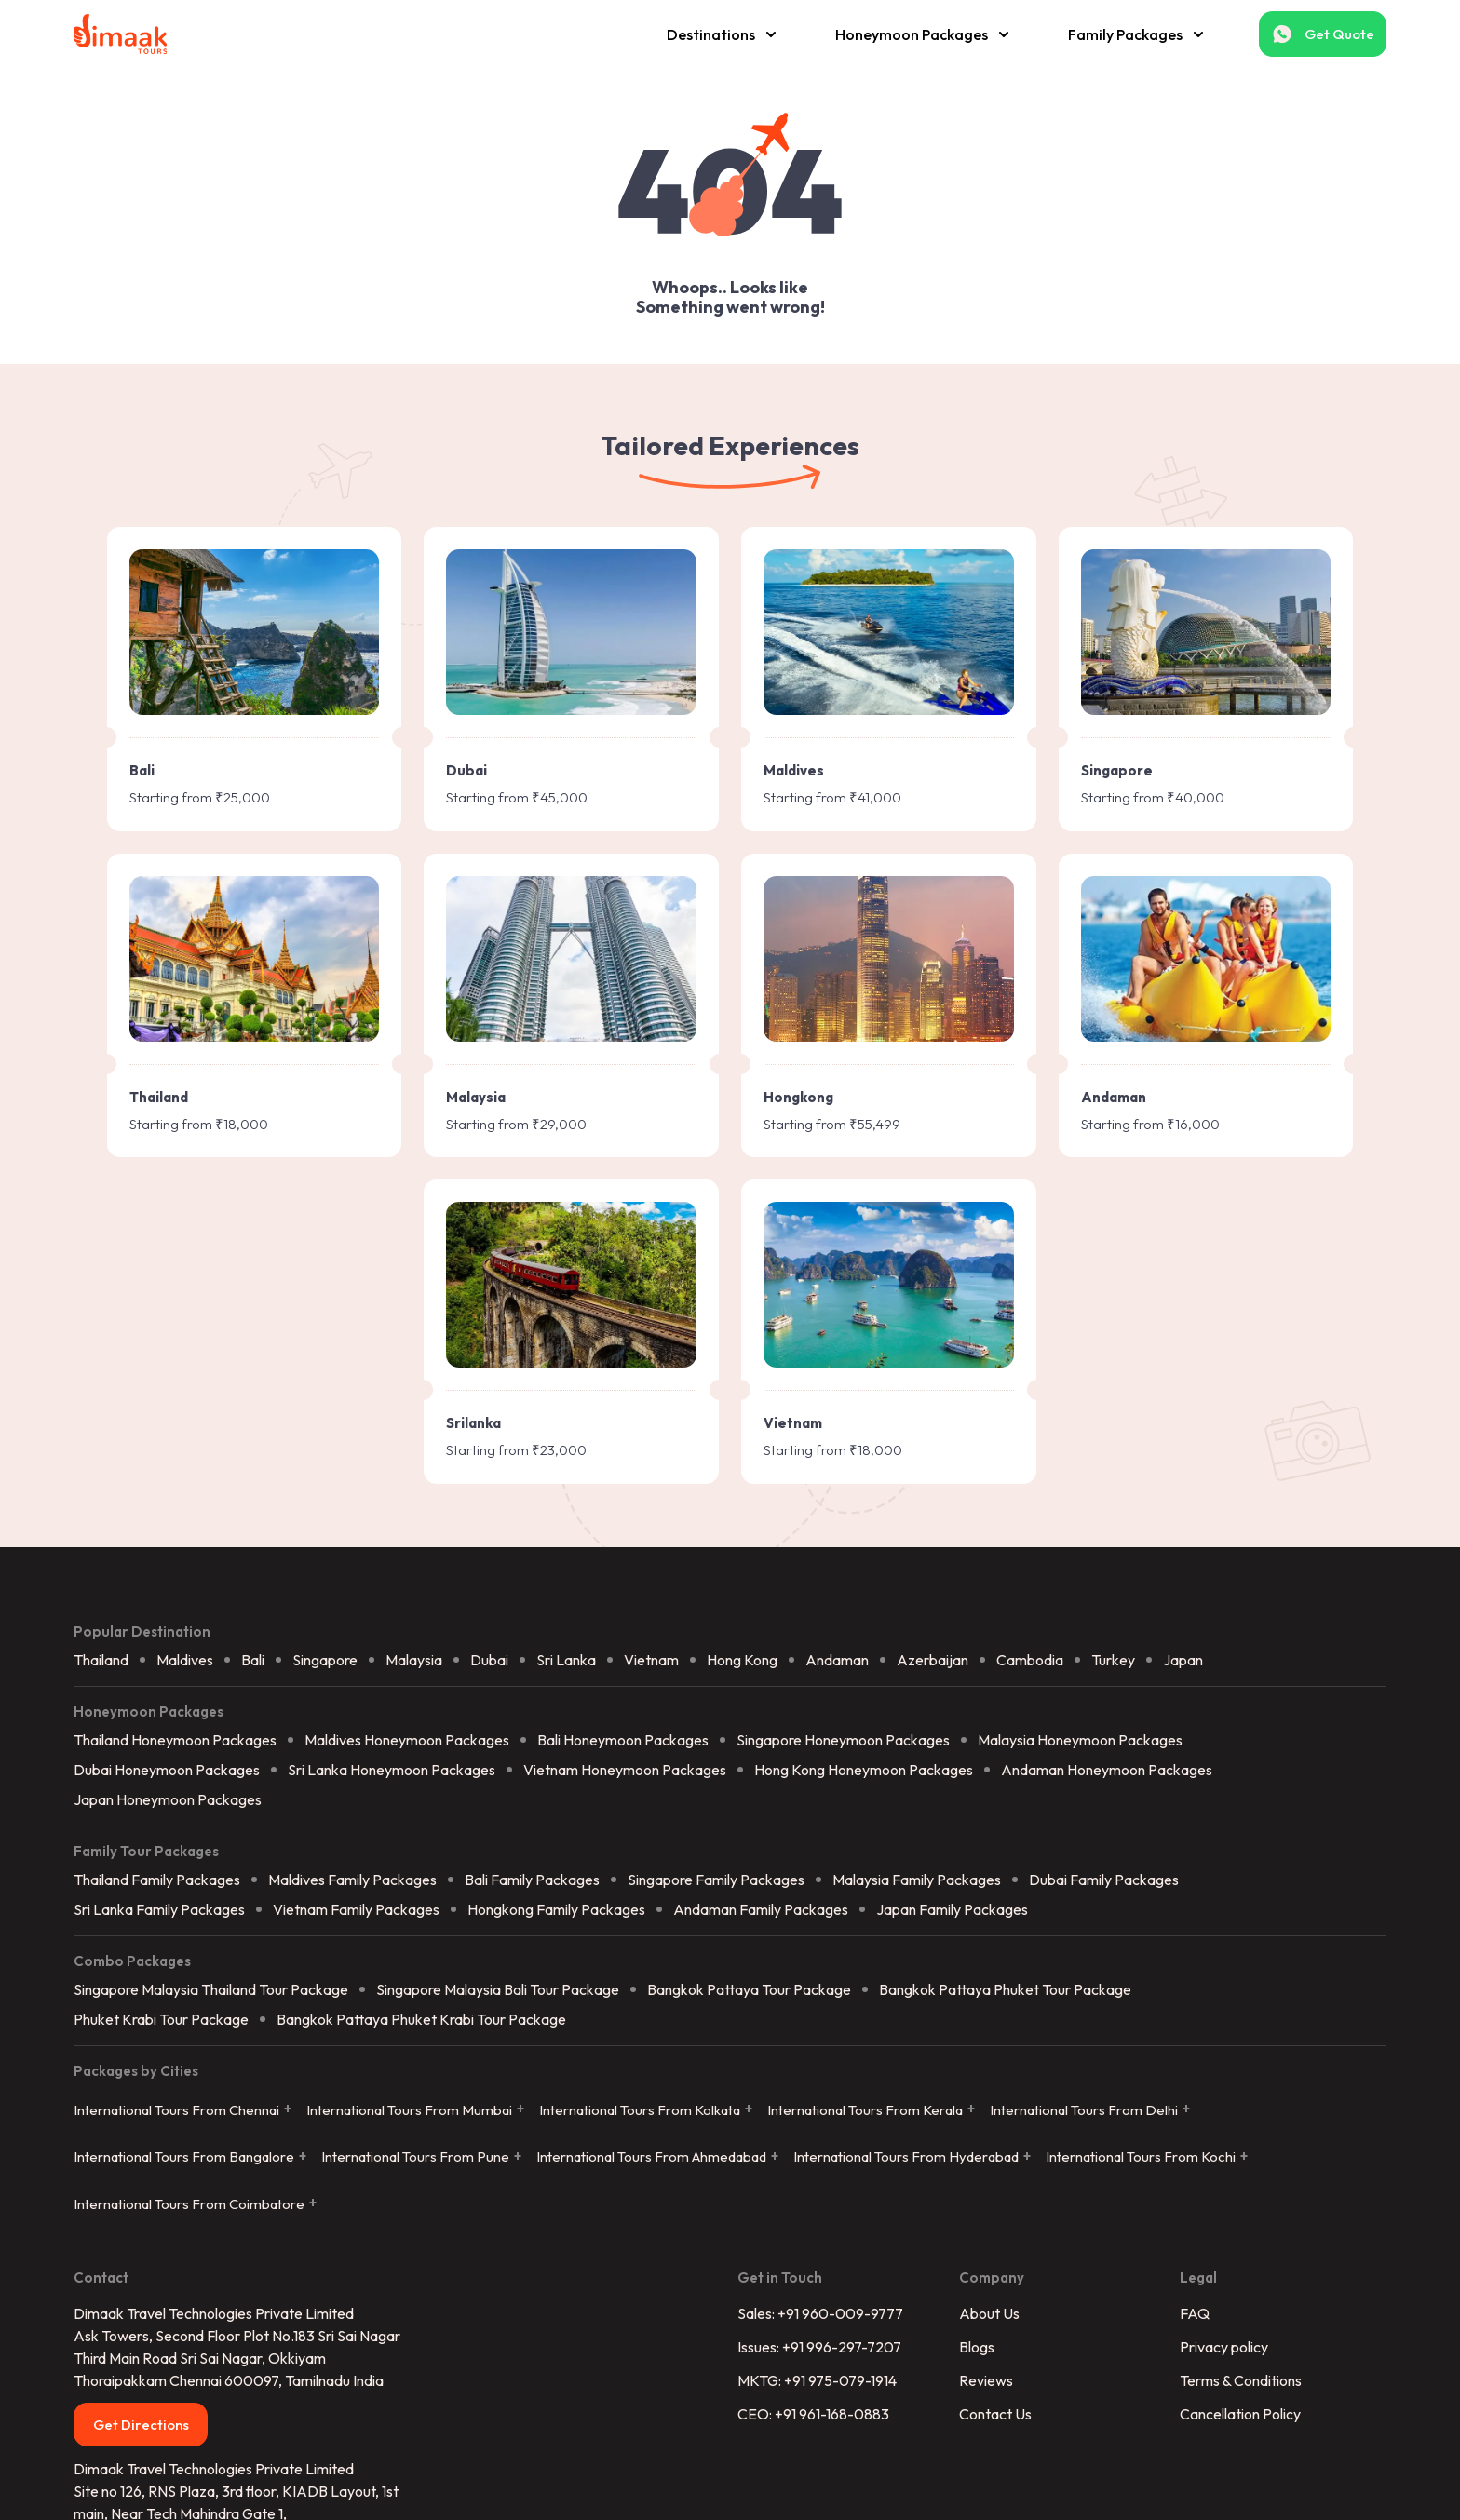  What do you see at coordinates (708, 1384) in the screenshot?
I see `Vietnam` at bounding box center [708, 1384].